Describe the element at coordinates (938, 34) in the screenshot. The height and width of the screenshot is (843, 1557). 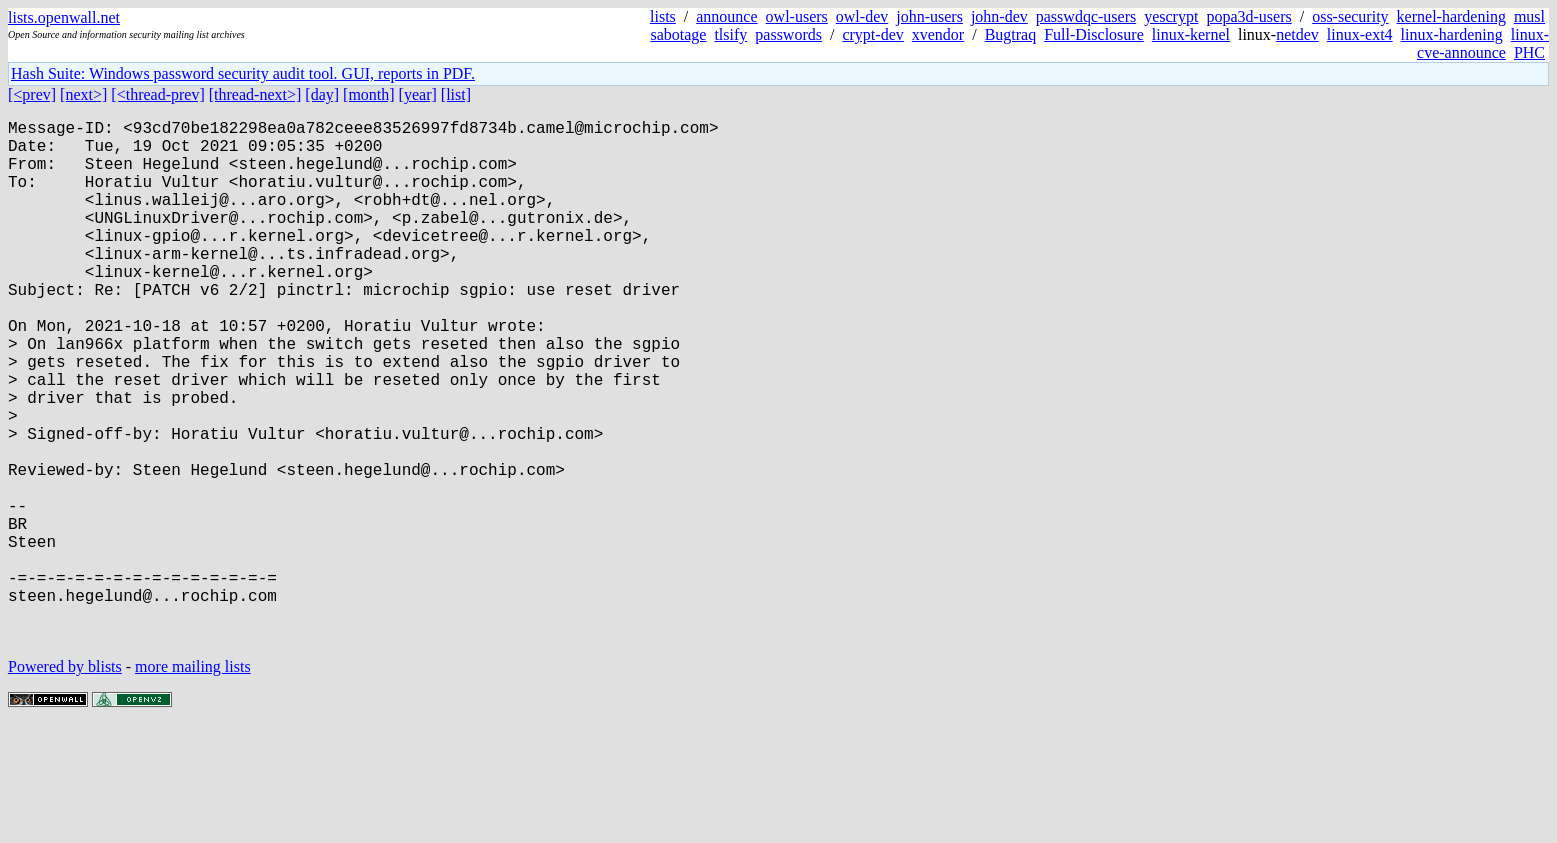
I see `xvendor` at that location.